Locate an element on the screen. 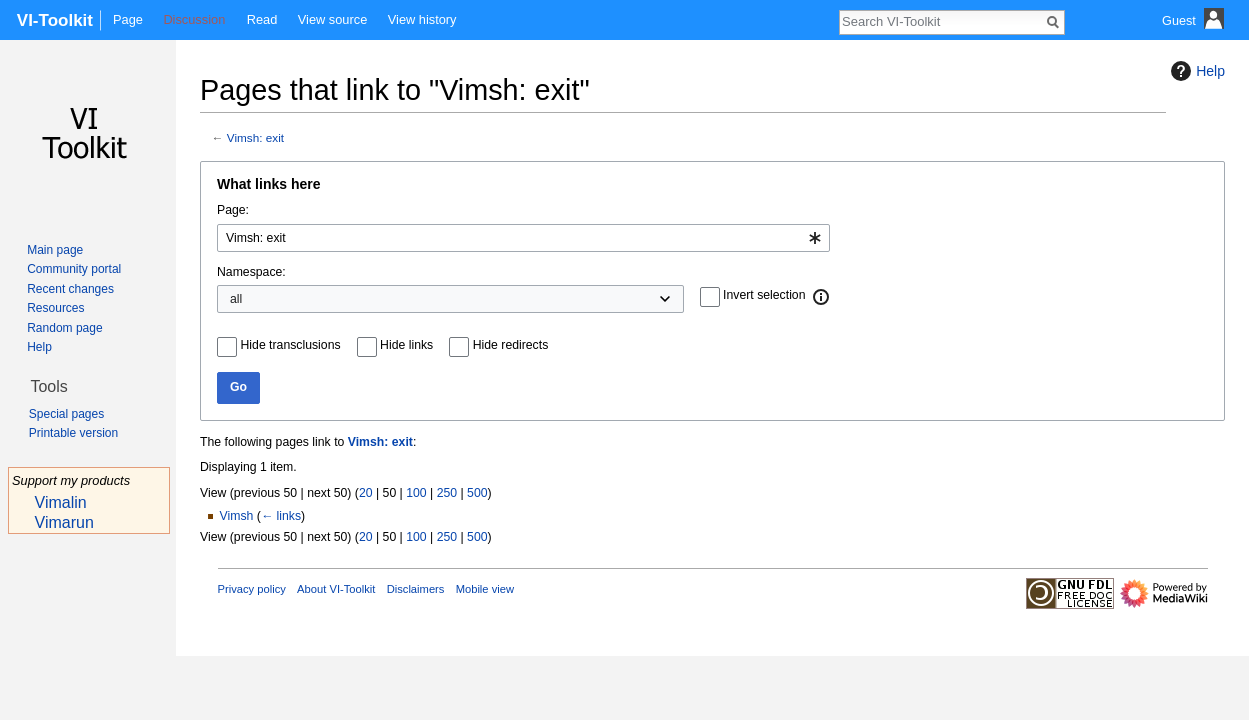  Vimsh is located at coordinates (237, 516).